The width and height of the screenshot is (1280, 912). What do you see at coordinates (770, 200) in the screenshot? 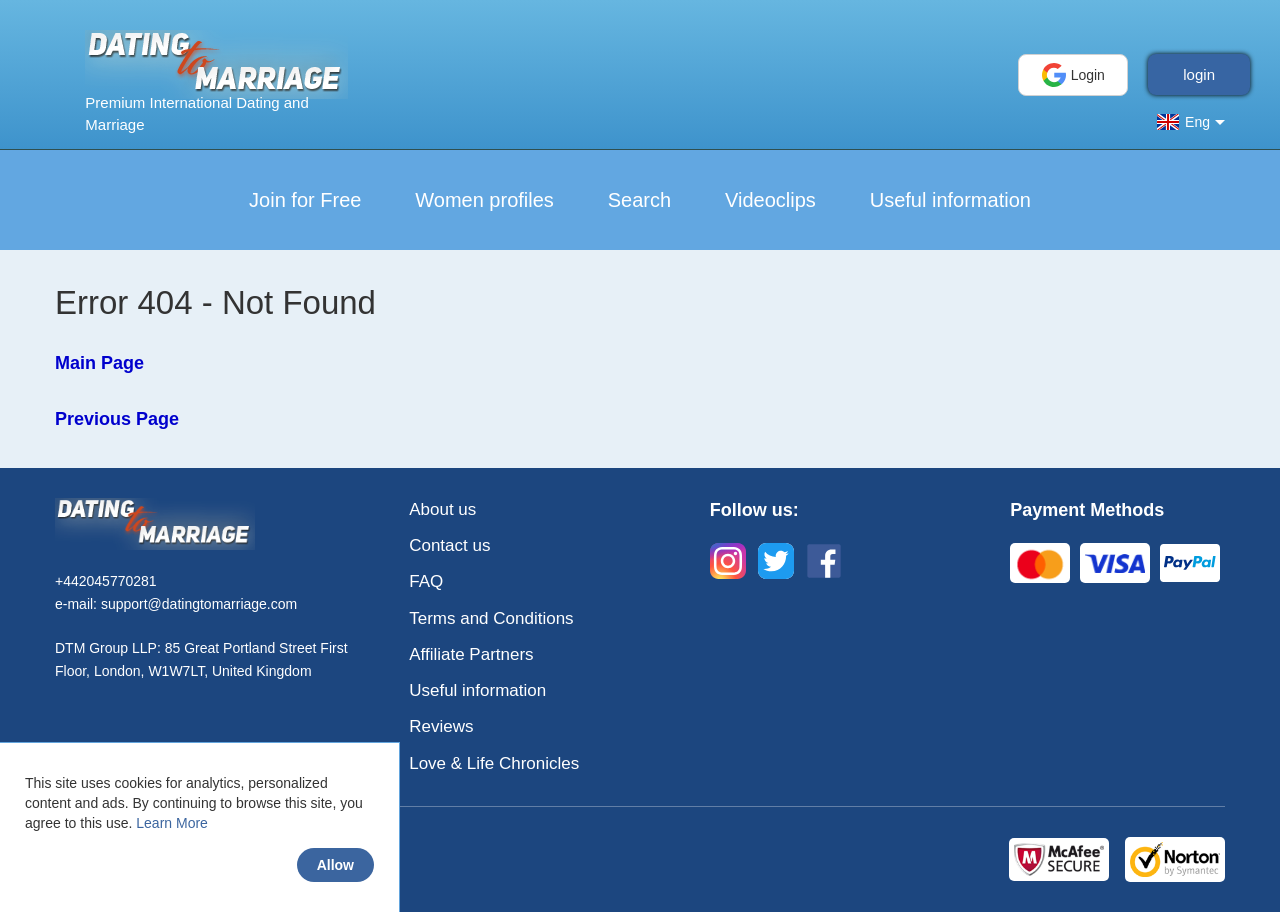
I see `Videoclips` at bounding box center [770, 200].